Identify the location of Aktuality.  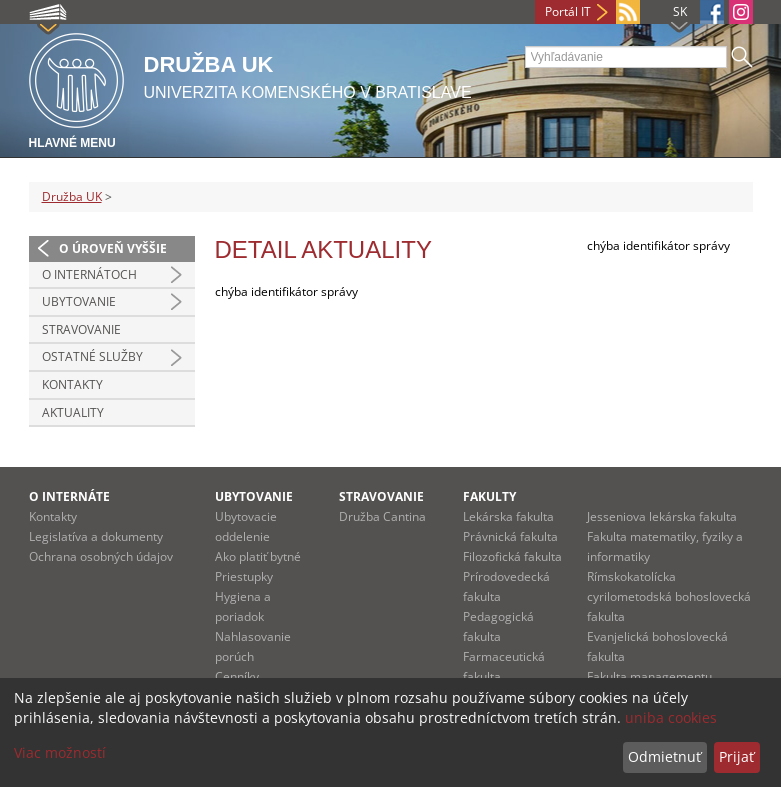
(73, 412).